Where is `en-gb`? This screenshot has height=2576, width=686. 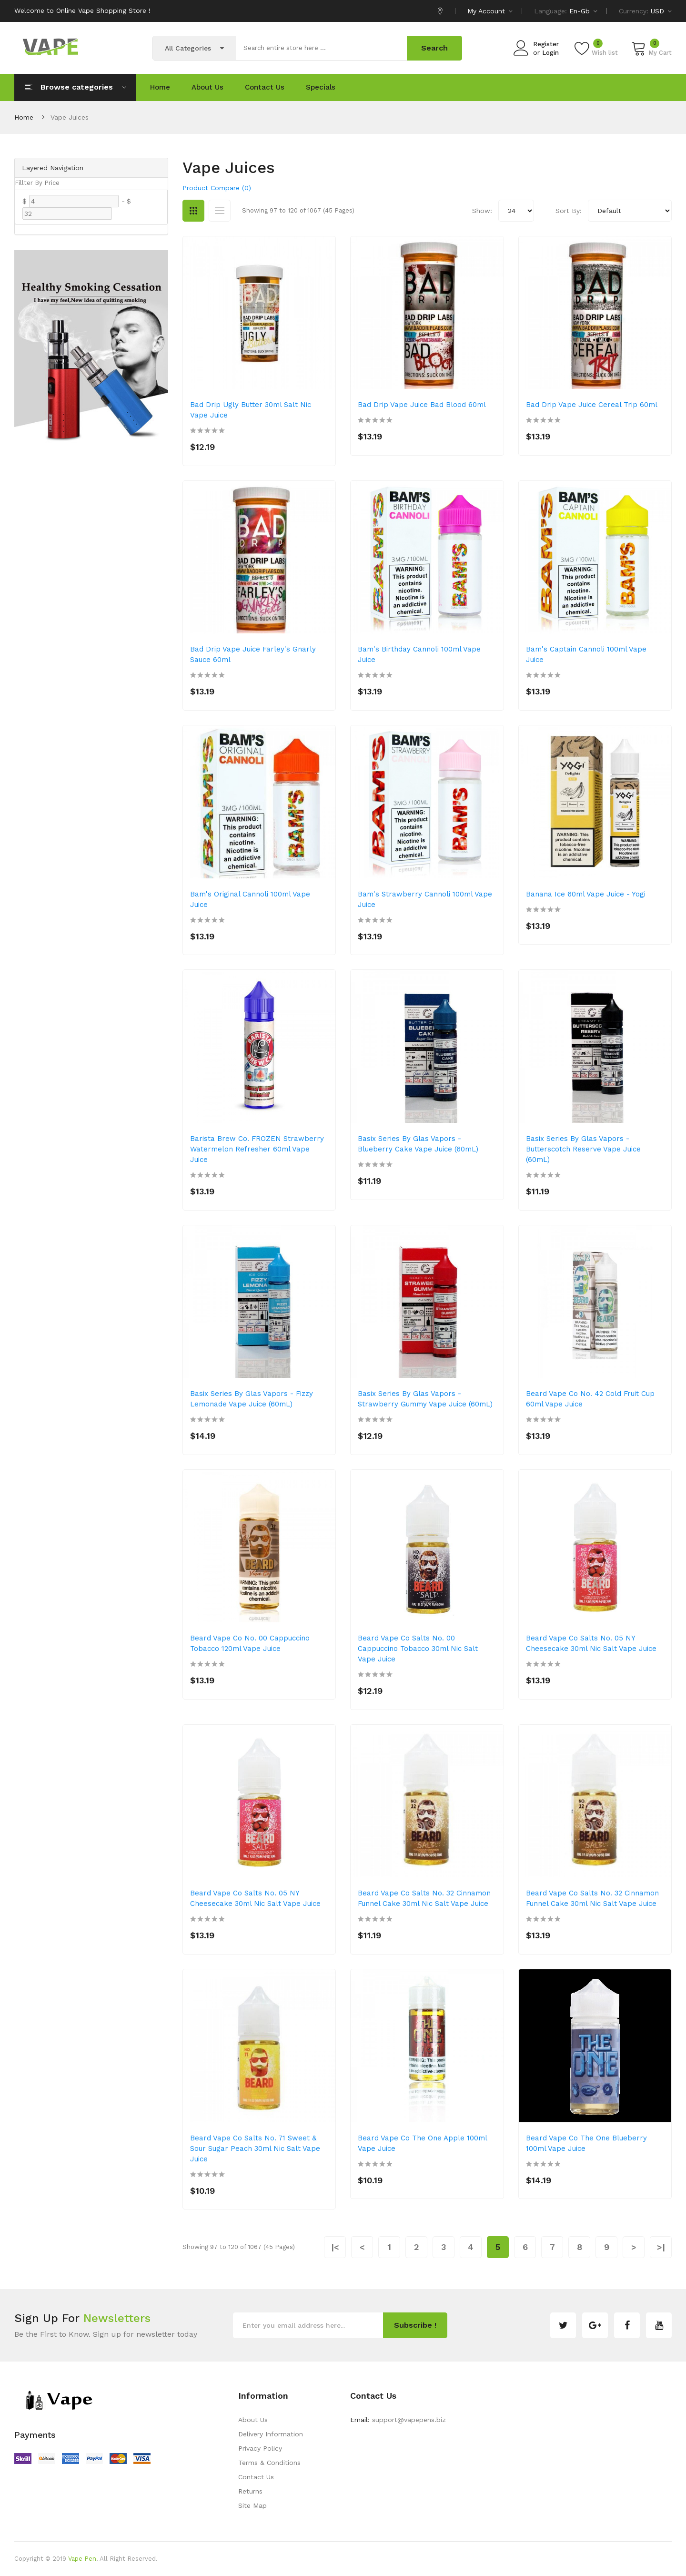 en-gb is located at coordinates (583, 11).